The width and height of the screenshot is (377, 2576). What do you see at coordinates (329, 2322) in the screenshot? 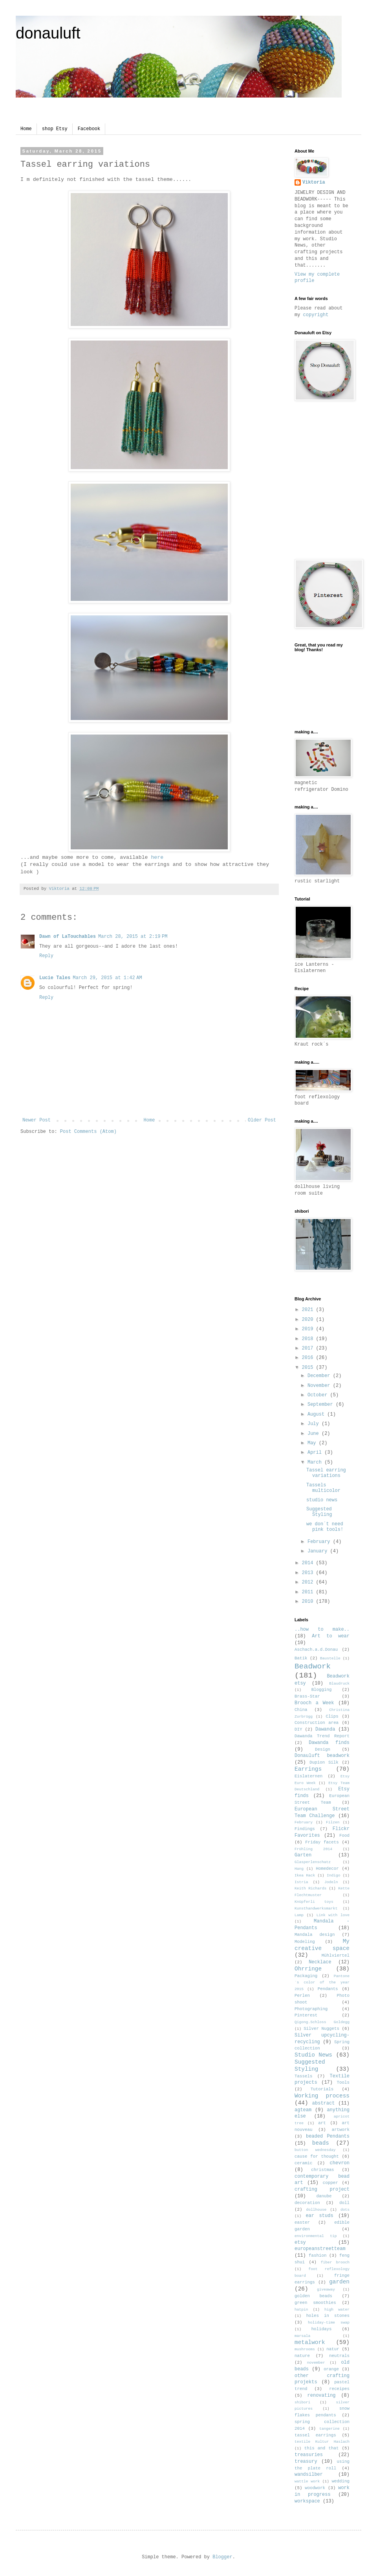
I see `holiday-time swap` at bounding box center [329, 2322].